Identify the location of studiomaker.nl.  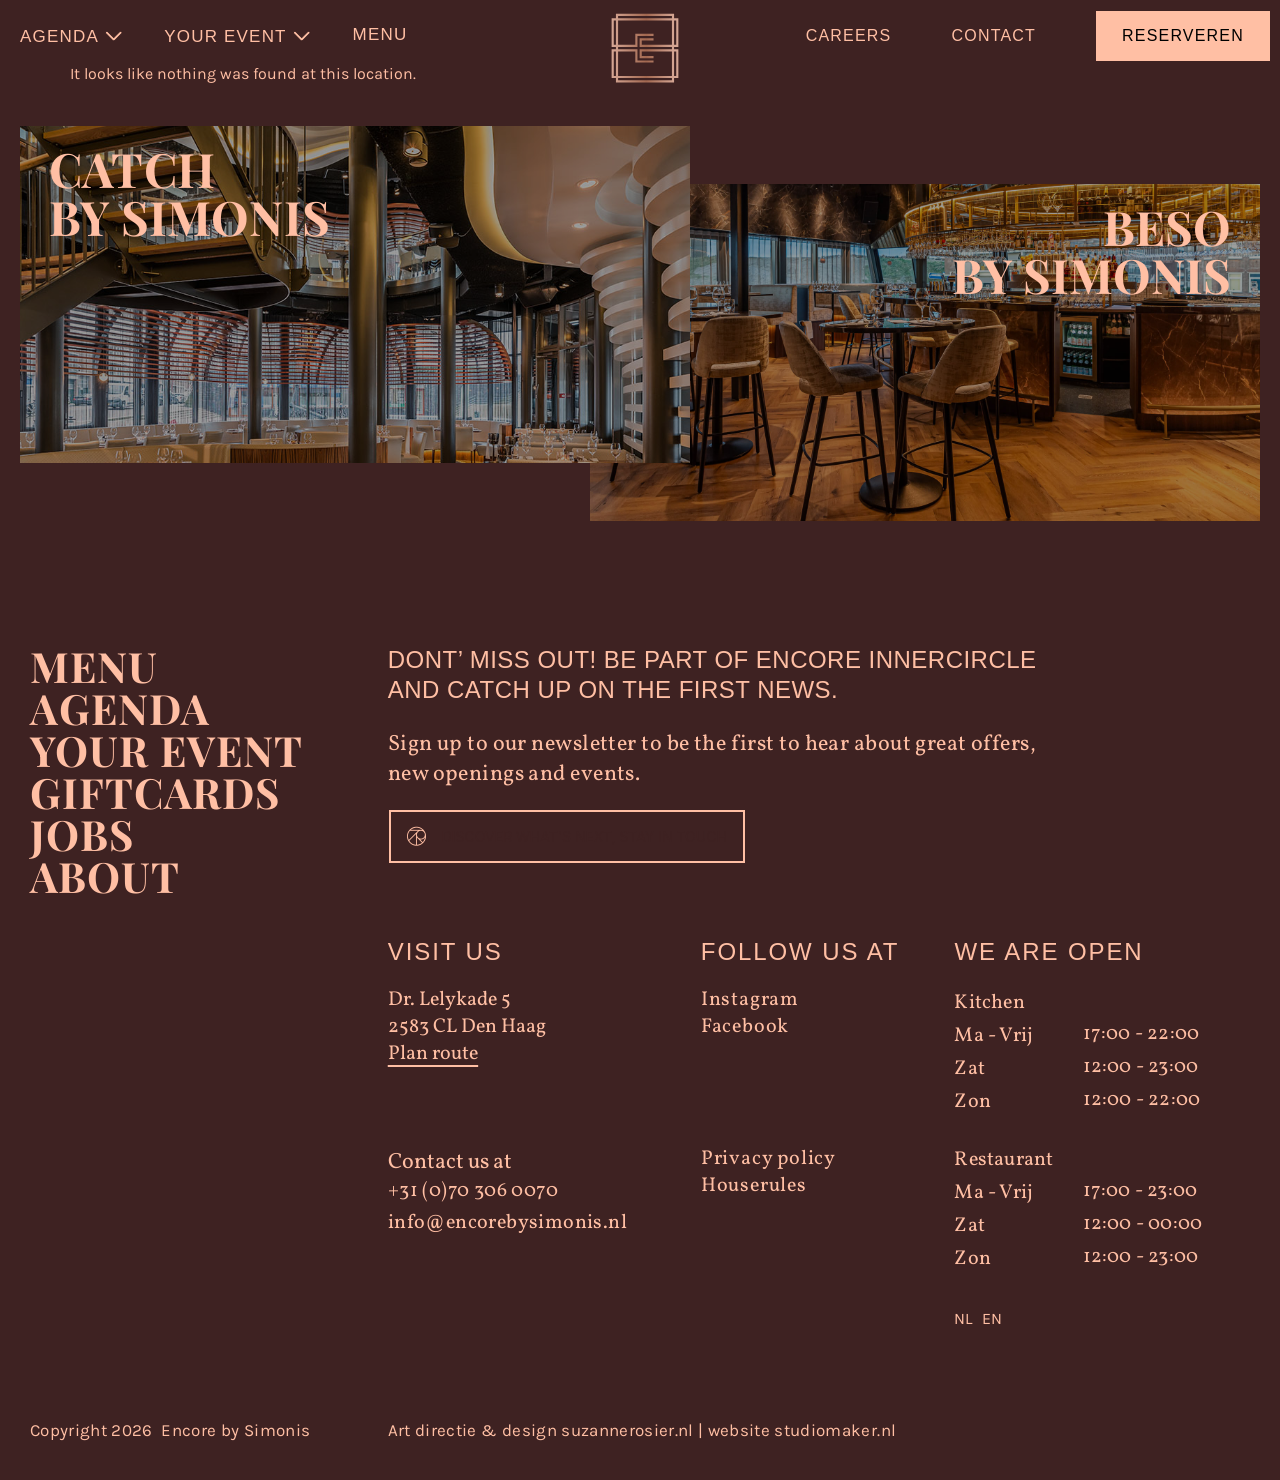
(835, 1446).